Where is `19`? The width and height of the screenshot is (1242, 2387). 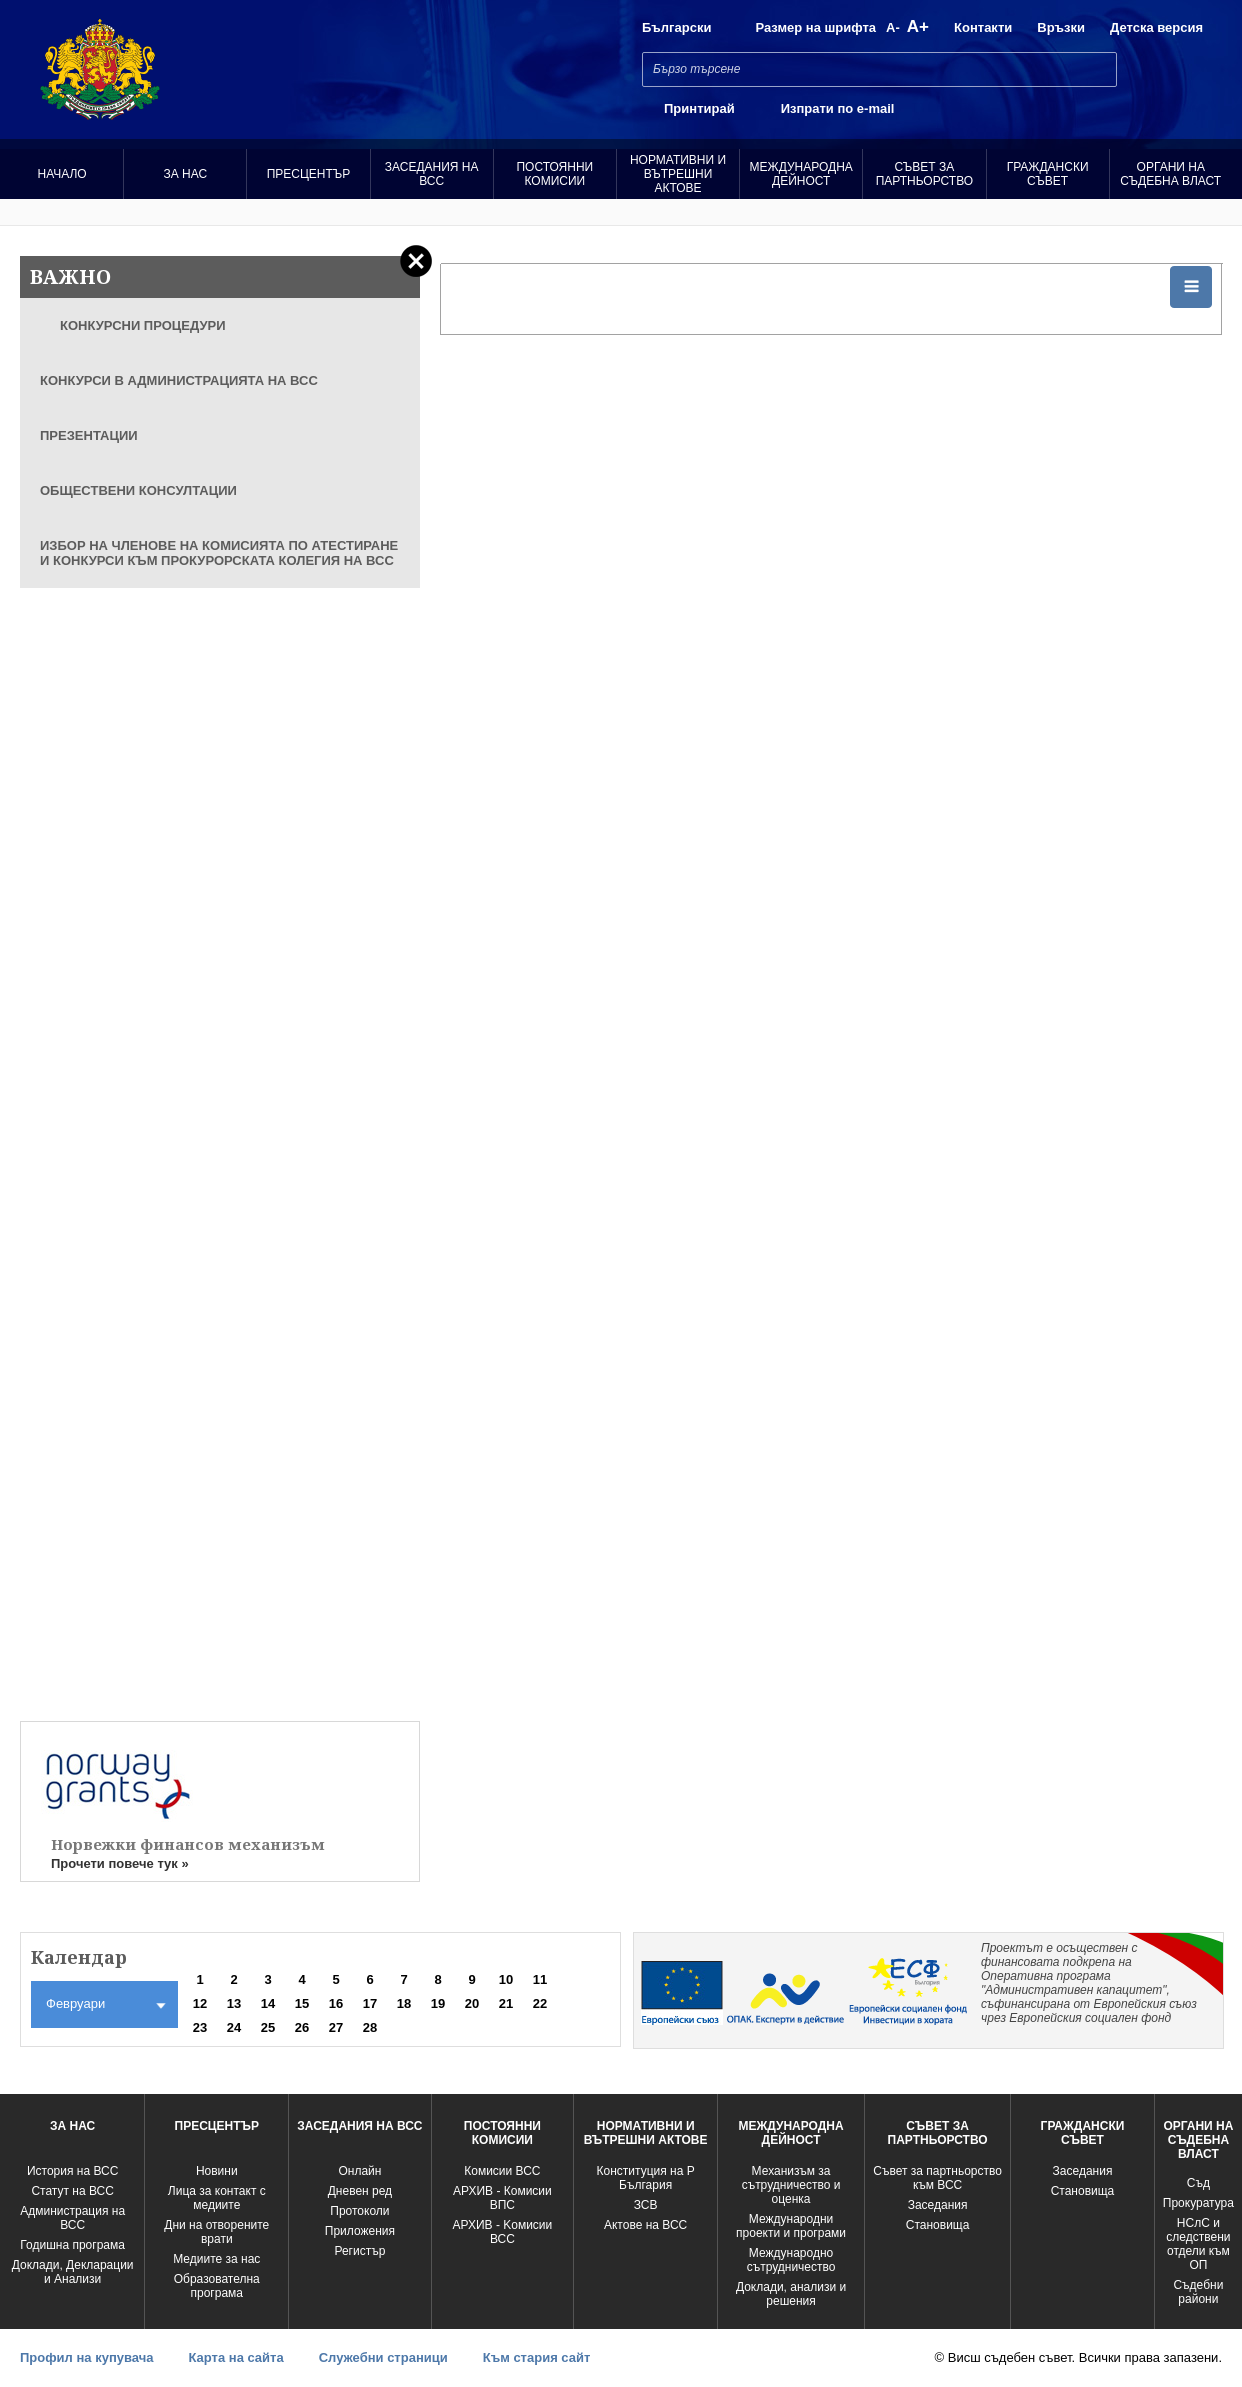 19 is located at coordinates (438, 2003).